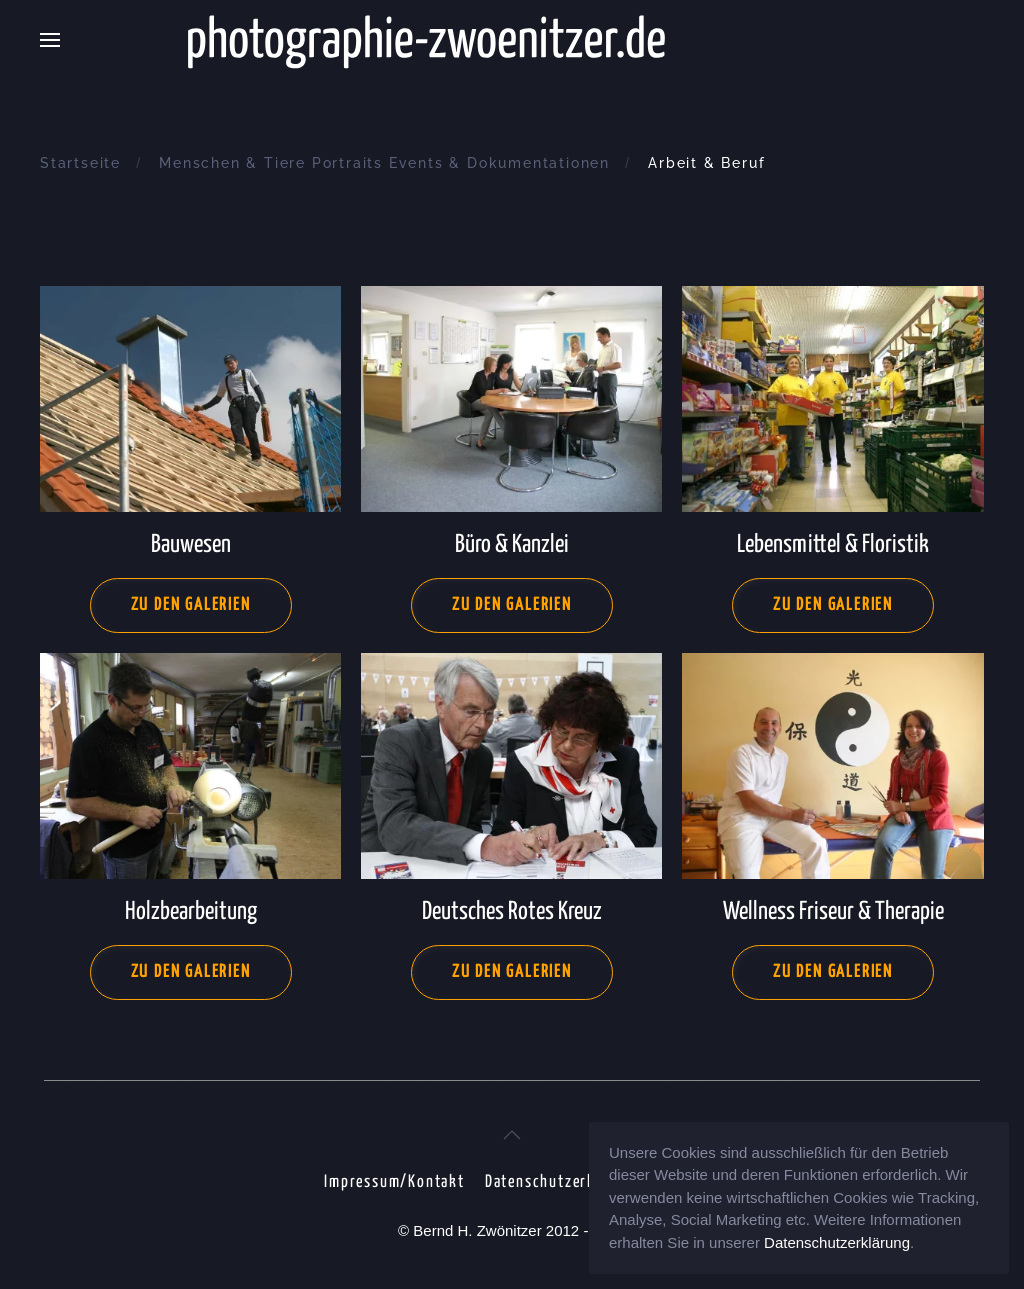  I want to click on Impressum/Kontakt, so click(394, 1182).